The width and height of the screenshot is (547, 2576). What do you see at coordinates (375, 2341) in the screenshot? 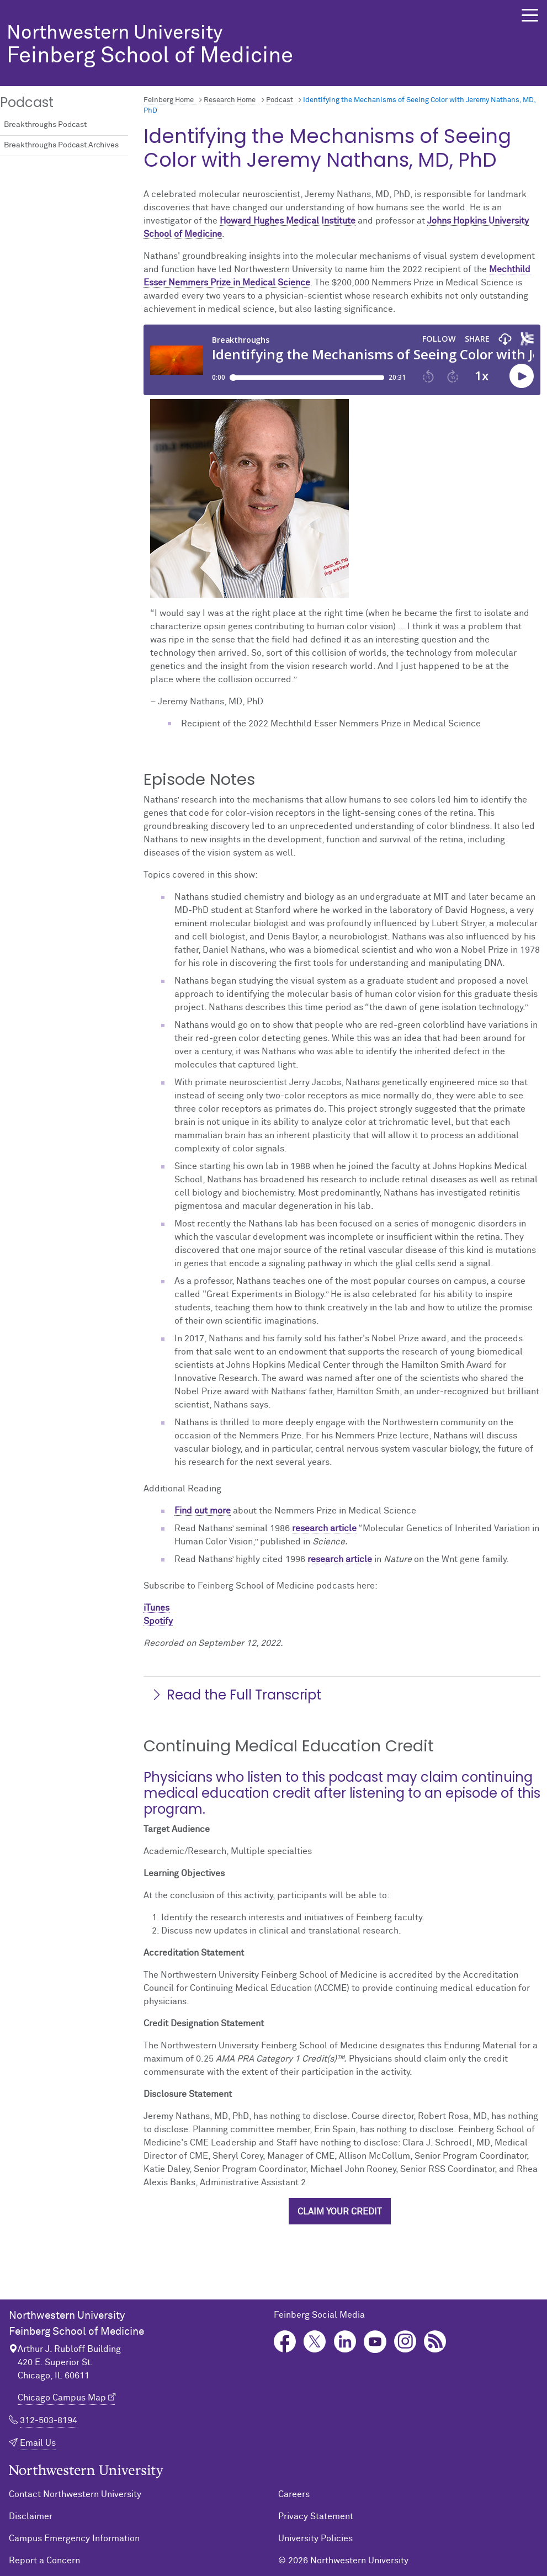
I see `YouTube` at bounding box center [375, 2341].